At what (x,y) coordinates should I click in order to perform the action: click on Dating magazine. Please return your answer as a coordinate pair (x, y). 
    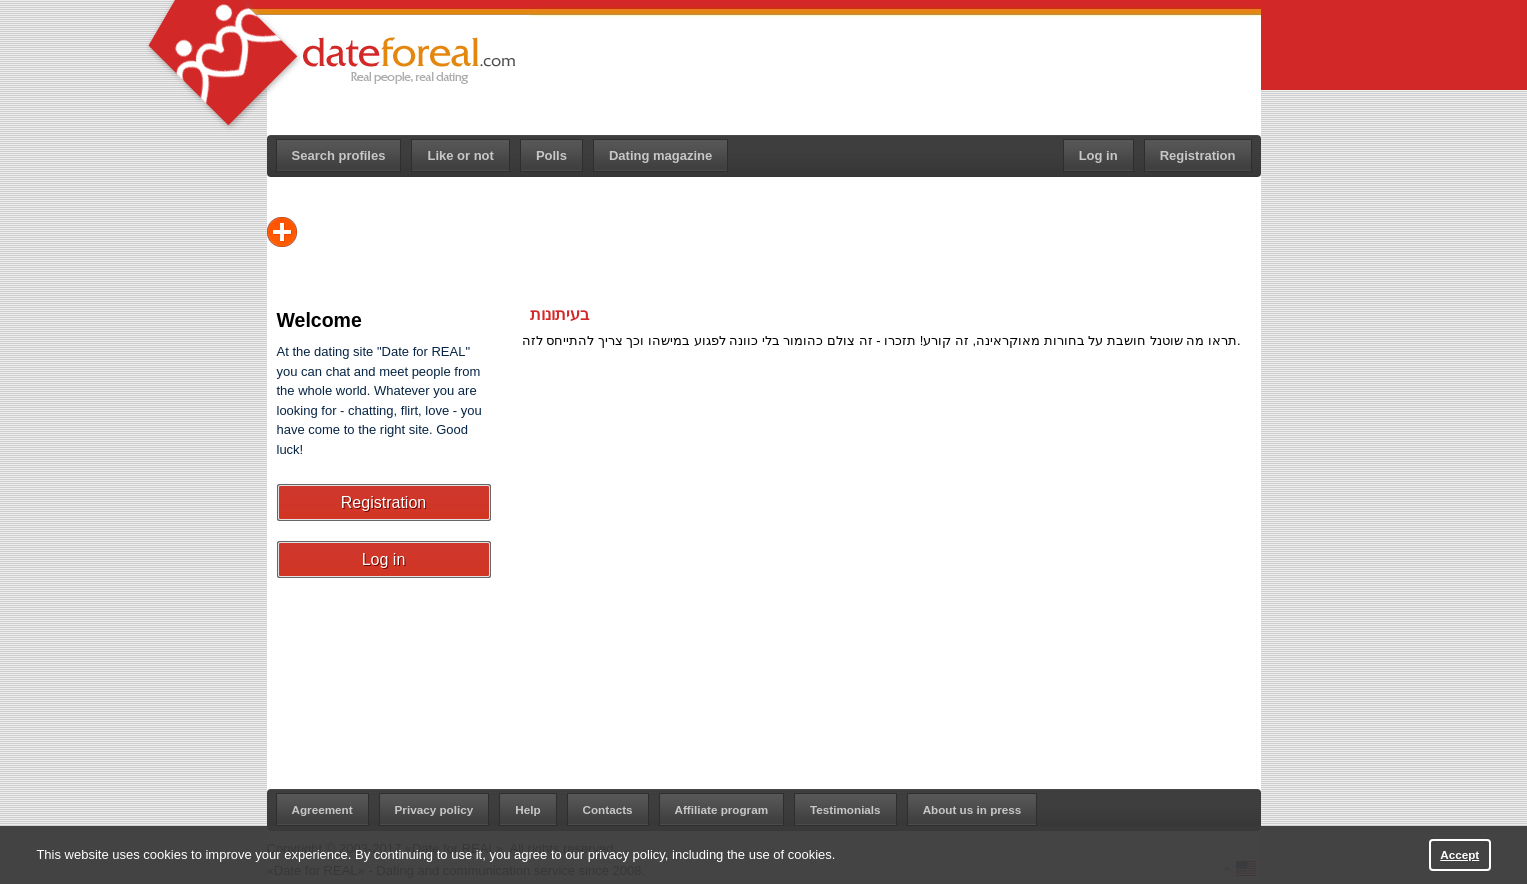
    Looking at the image, I should click on (660, 155).